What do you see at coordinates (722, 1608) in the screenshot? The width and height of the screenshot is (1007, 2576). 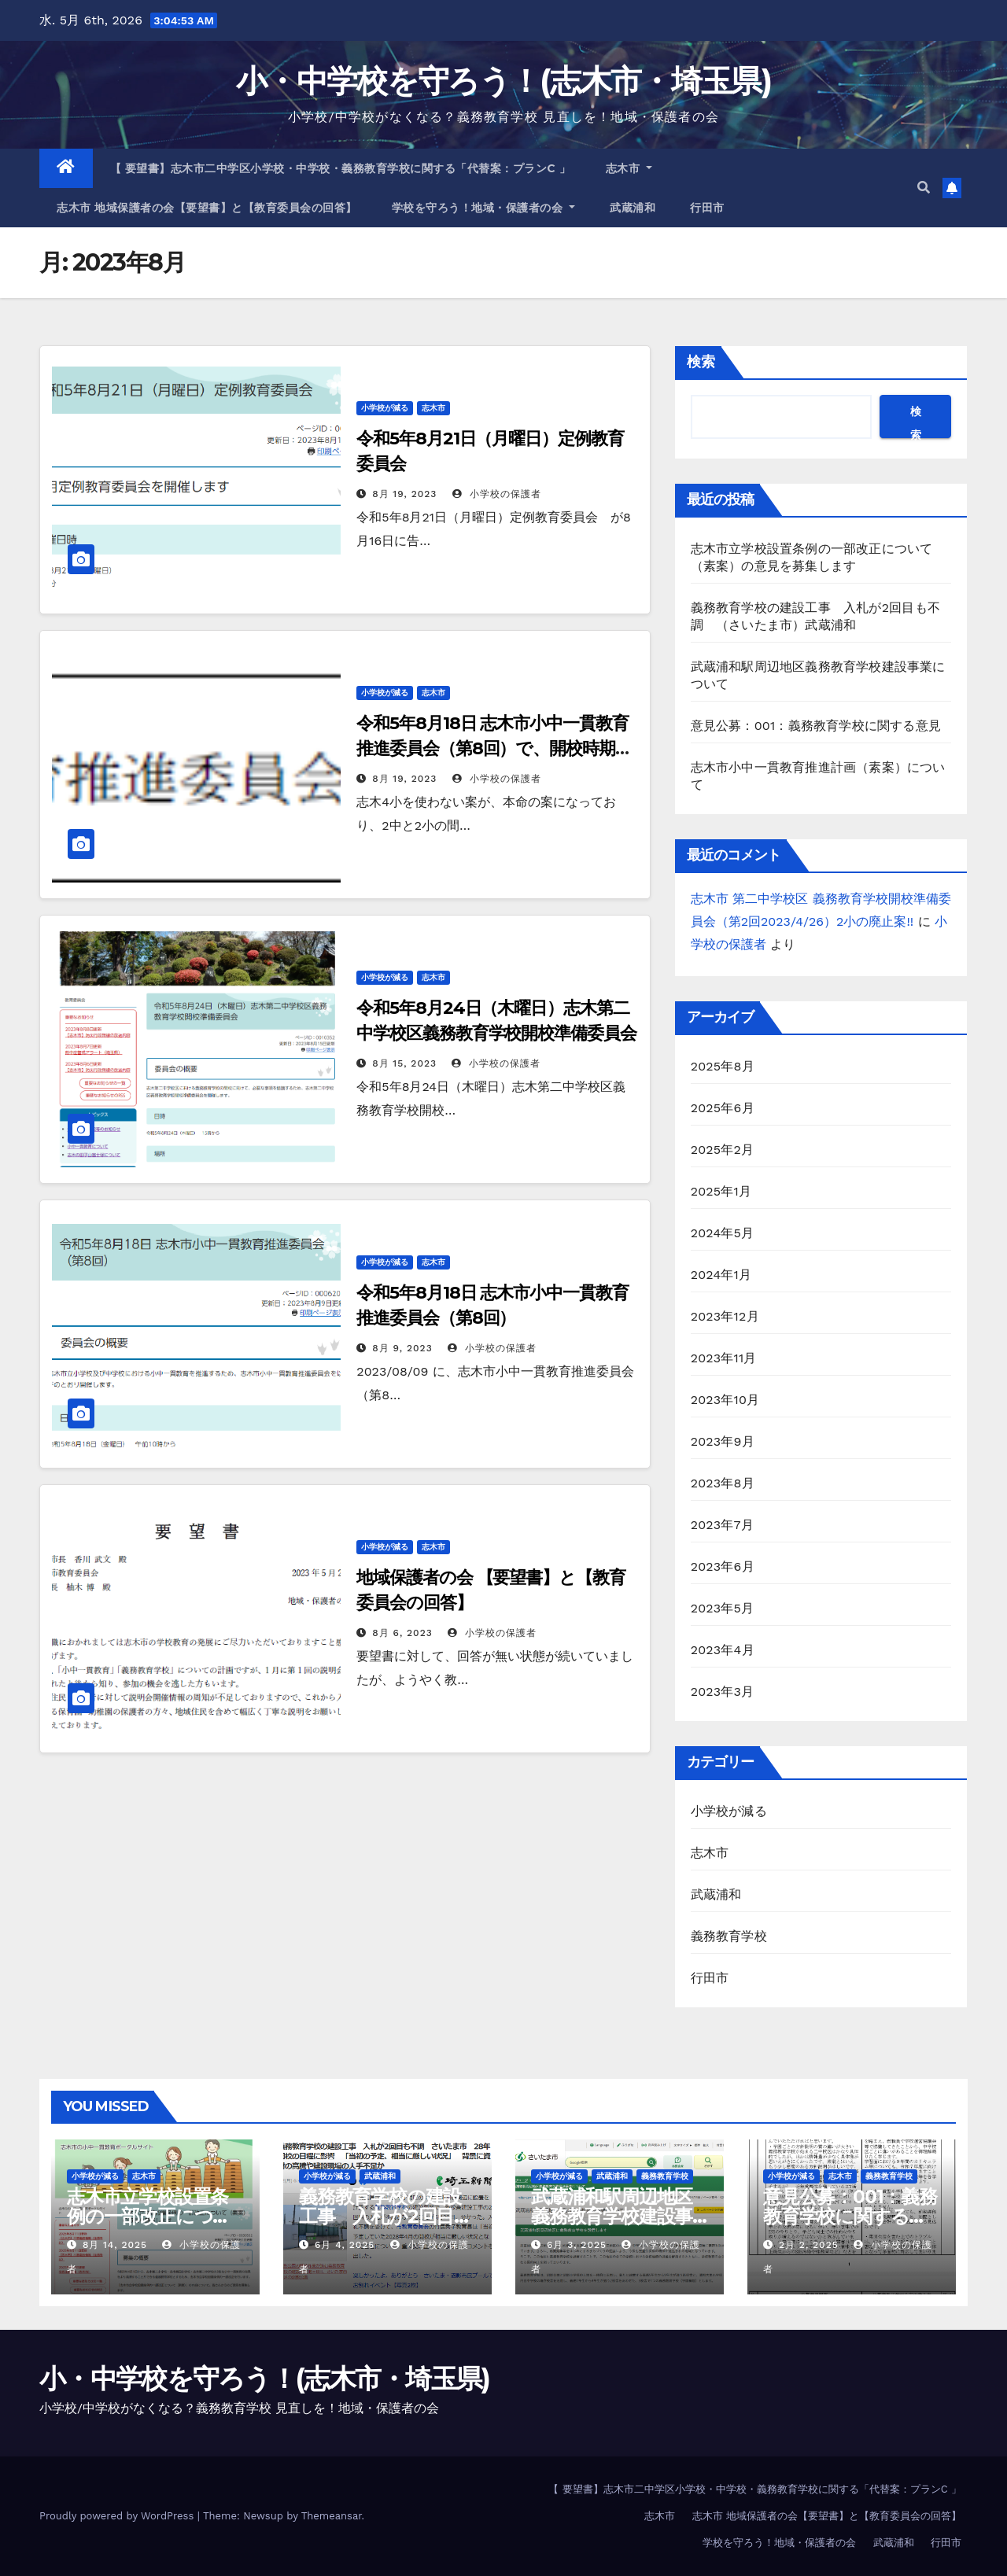 I see `2023年5月` at bounding box center [722, 1608].